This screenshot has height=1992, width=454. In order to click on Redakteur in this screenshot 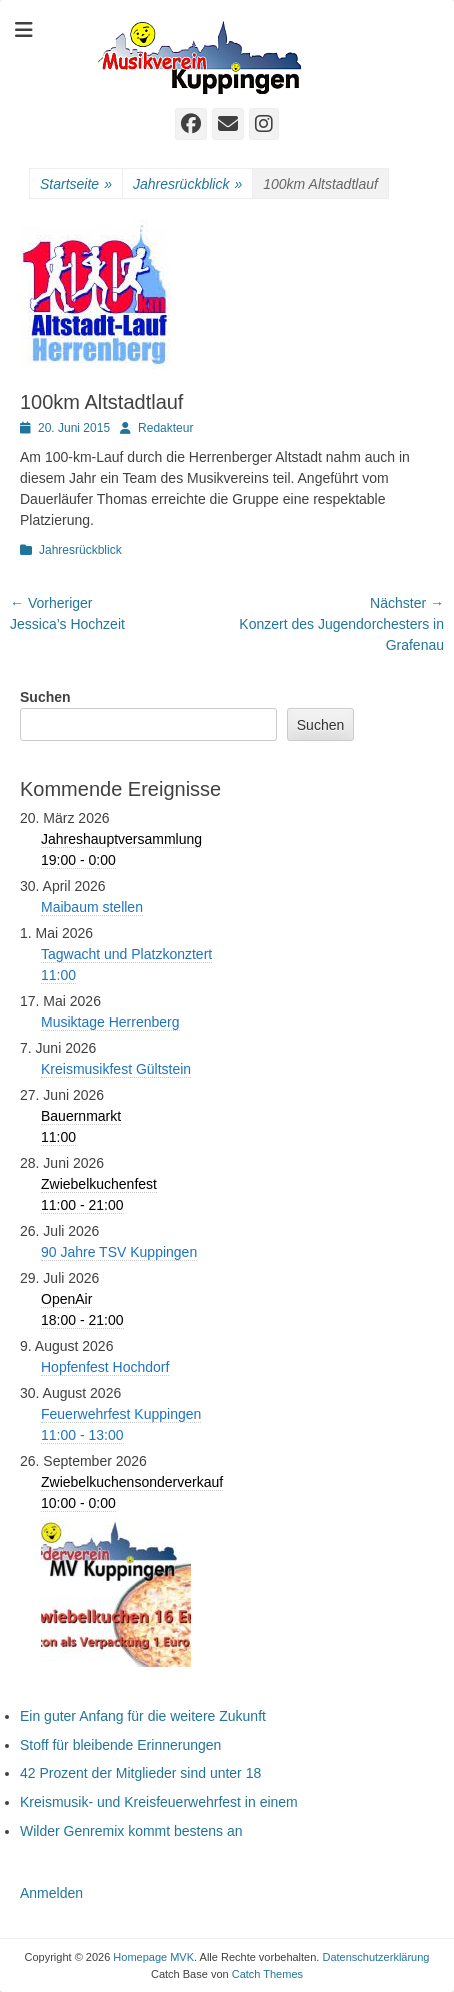, I will do `click(165, 428)`.